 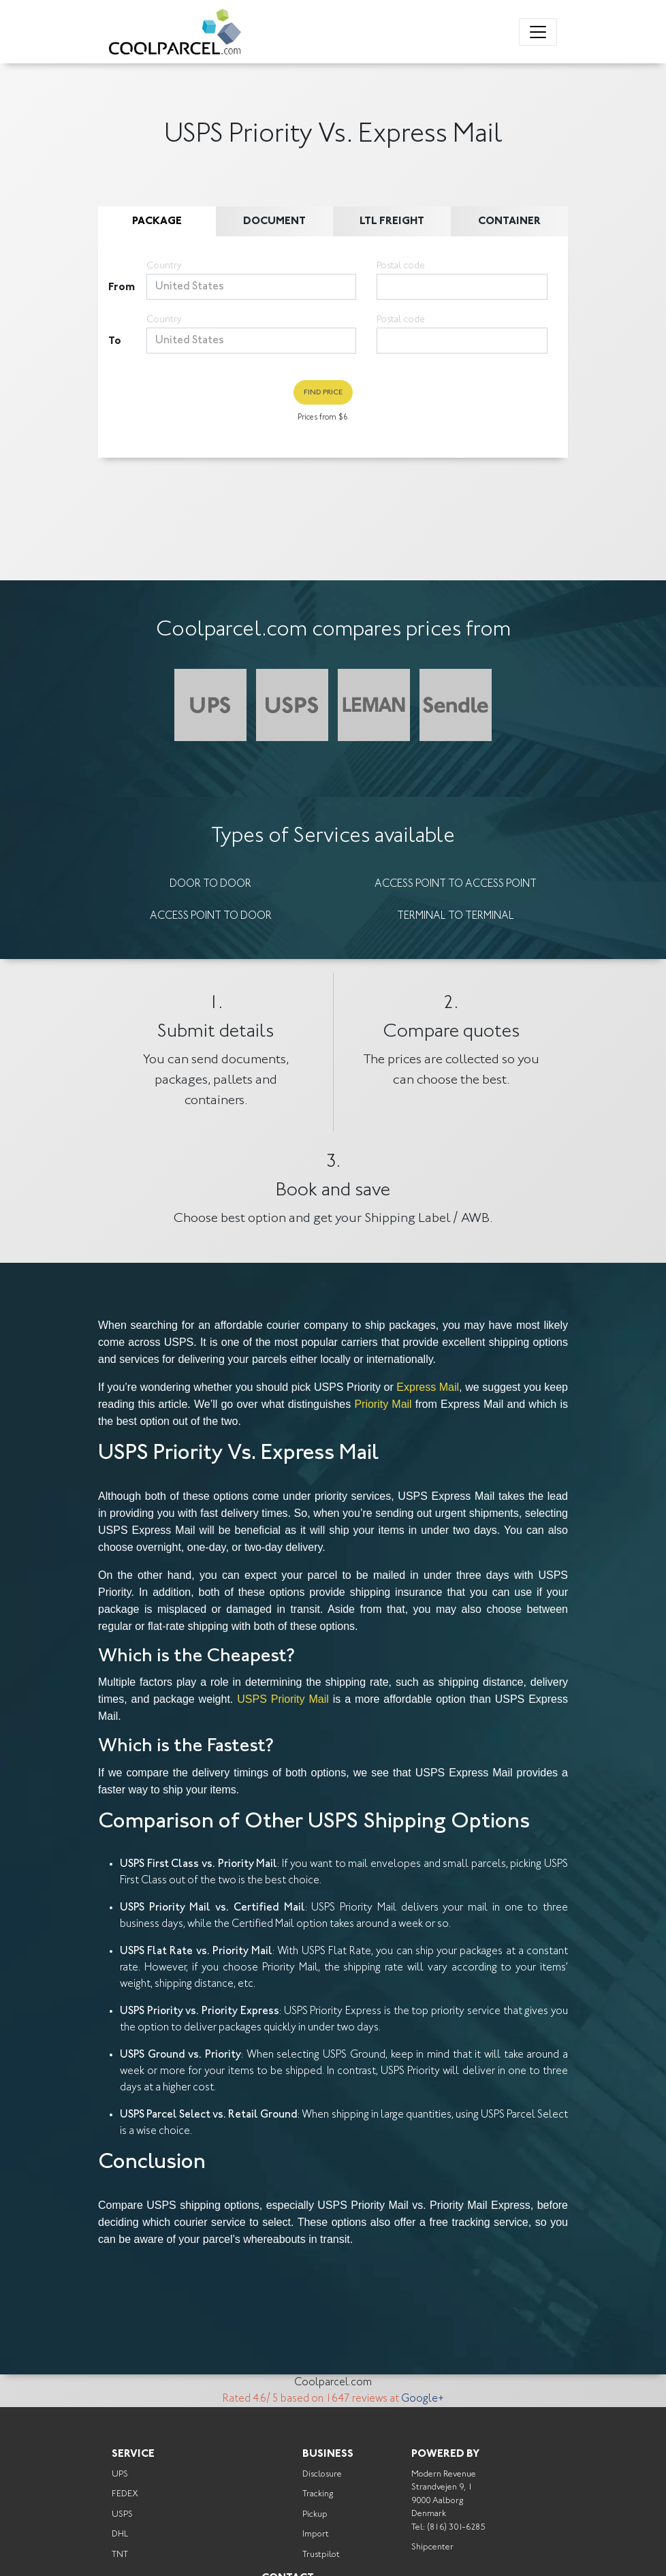 I want to click on Shipcenter, so click(x=432, y=2547).